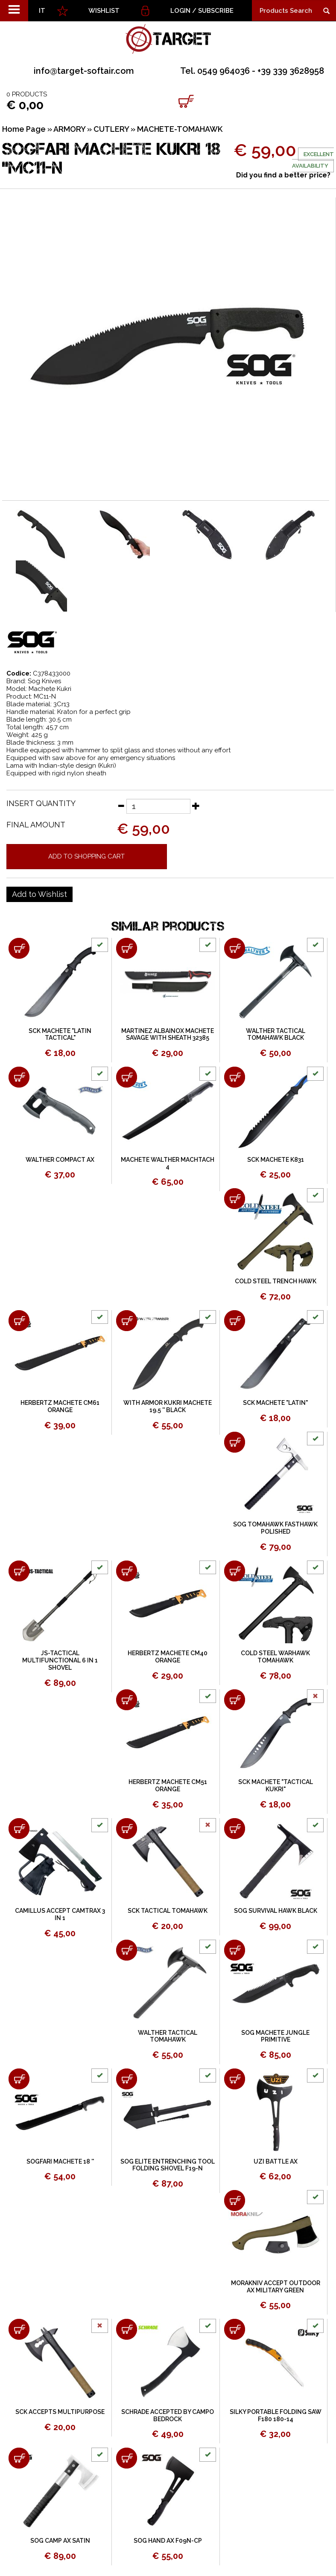 This screenshot has width=336, height=2576. Describe the element at coordinates (126, 2458) in the screenshot. I see `[Add to shopping cart SOG HAND AX F09N-CP]` at that location.